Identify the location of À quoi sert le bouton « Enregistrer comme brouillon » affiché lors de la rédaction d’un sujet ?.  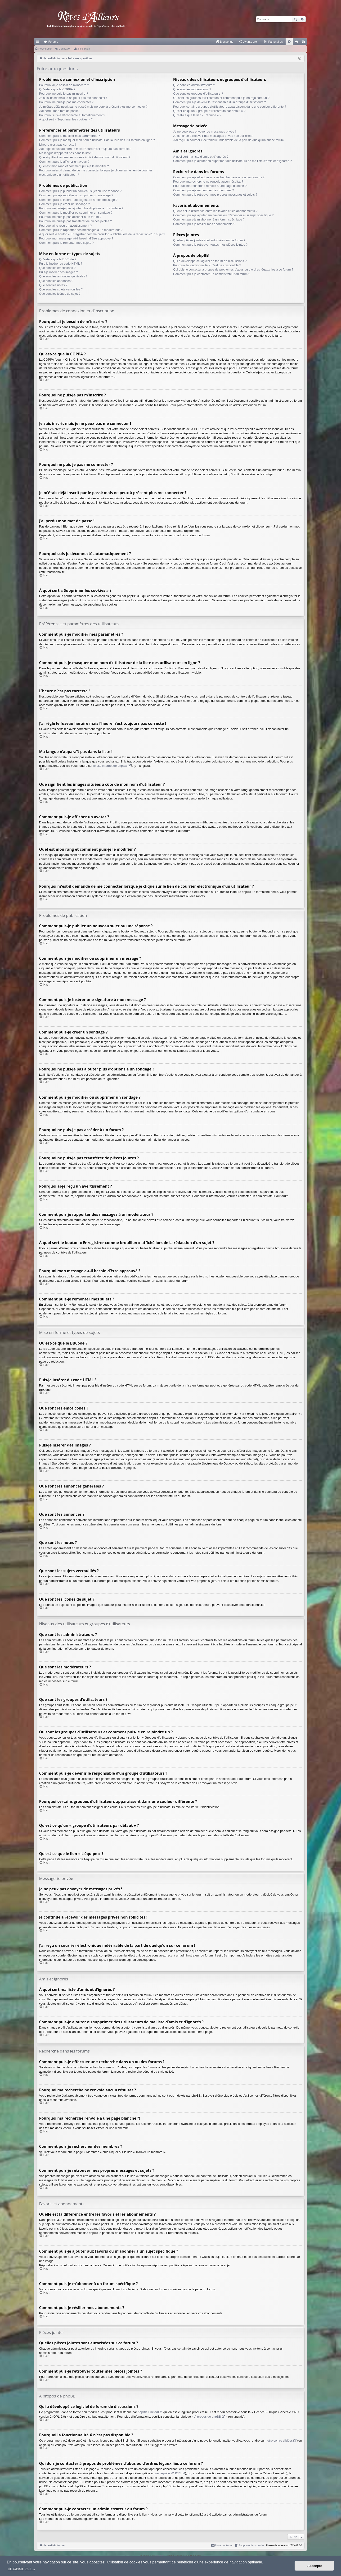
(102, 234).